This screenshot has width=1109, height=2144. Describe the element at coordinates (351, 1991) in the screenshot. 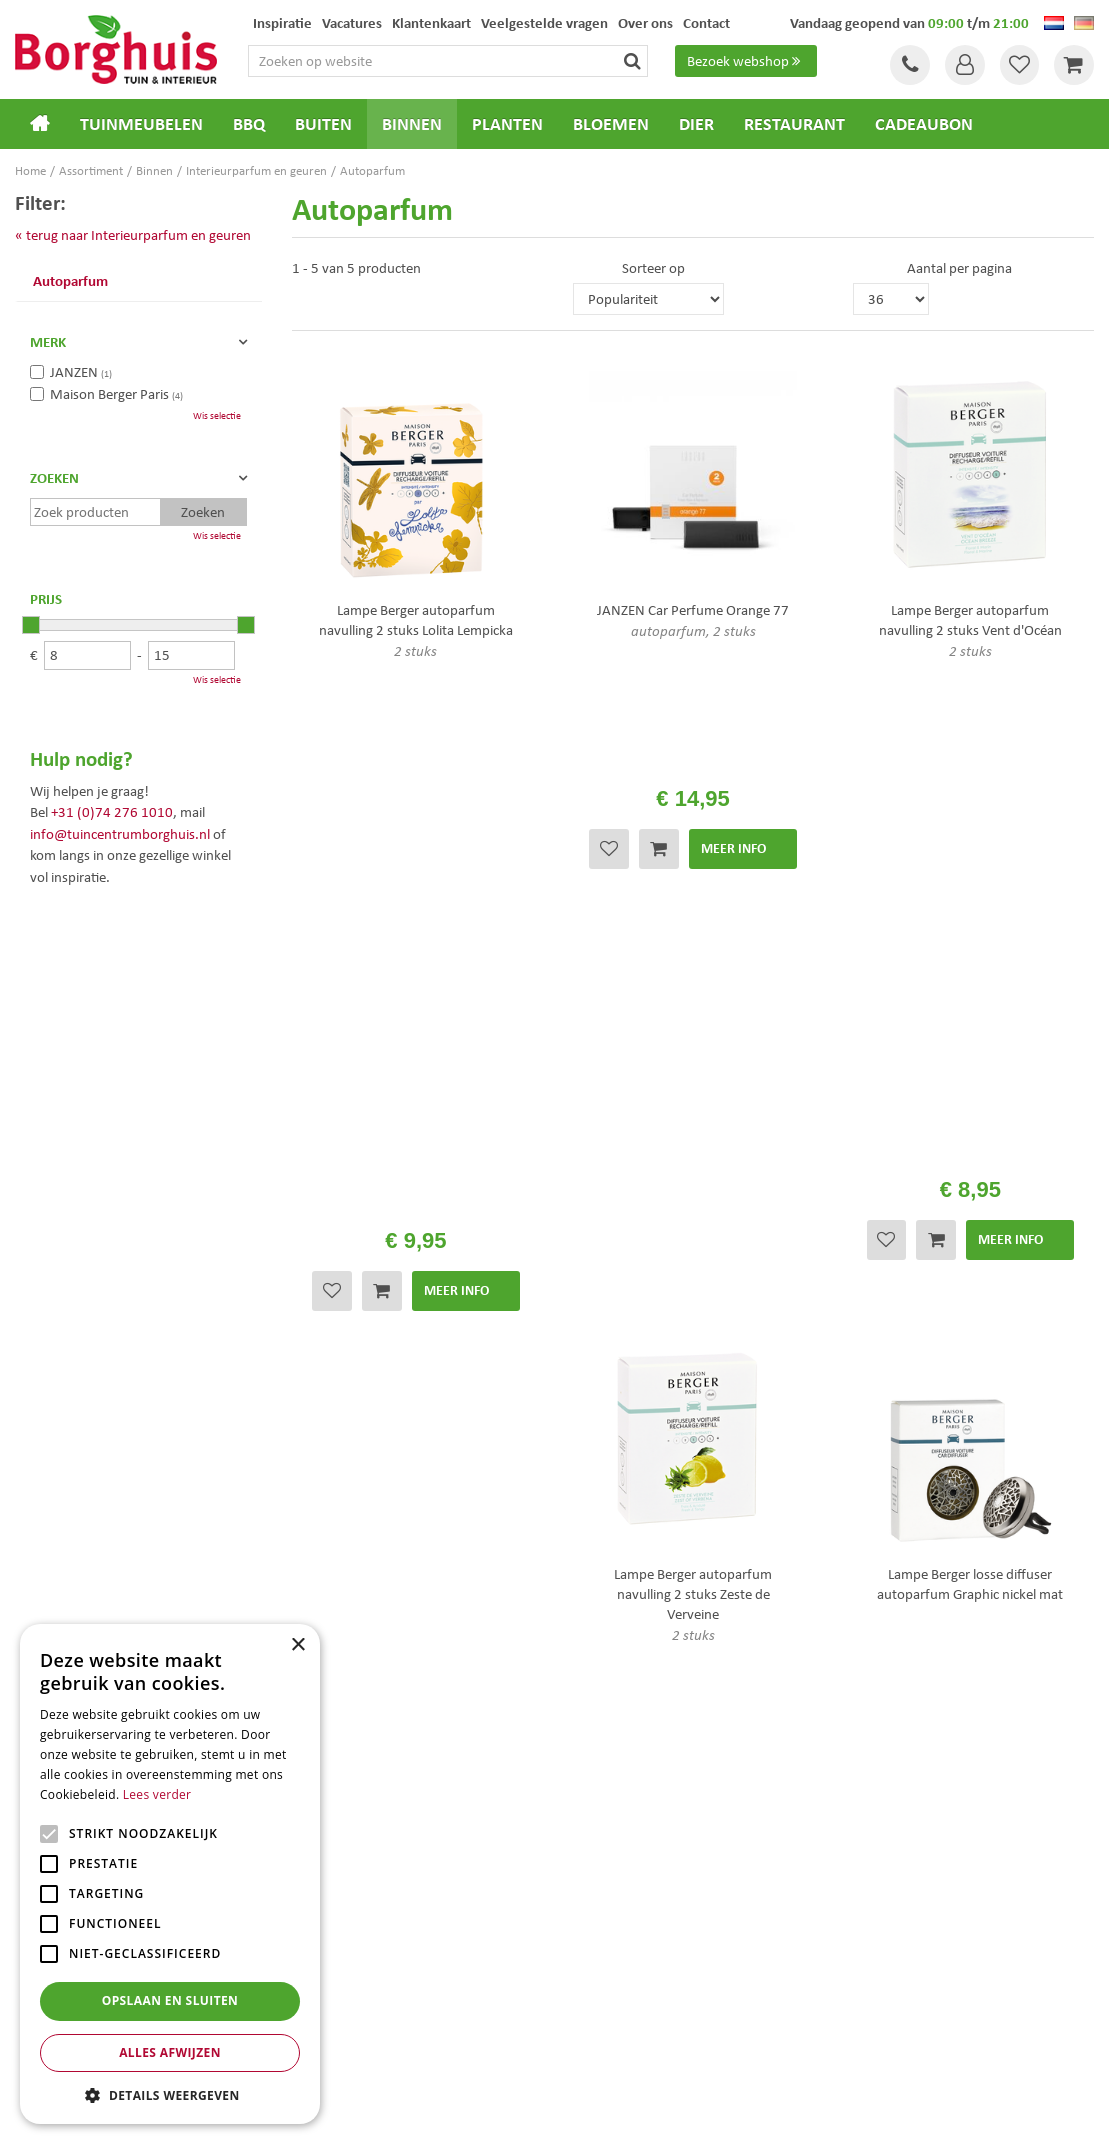

I see `Tuinmeubelen Enschede` at that location.